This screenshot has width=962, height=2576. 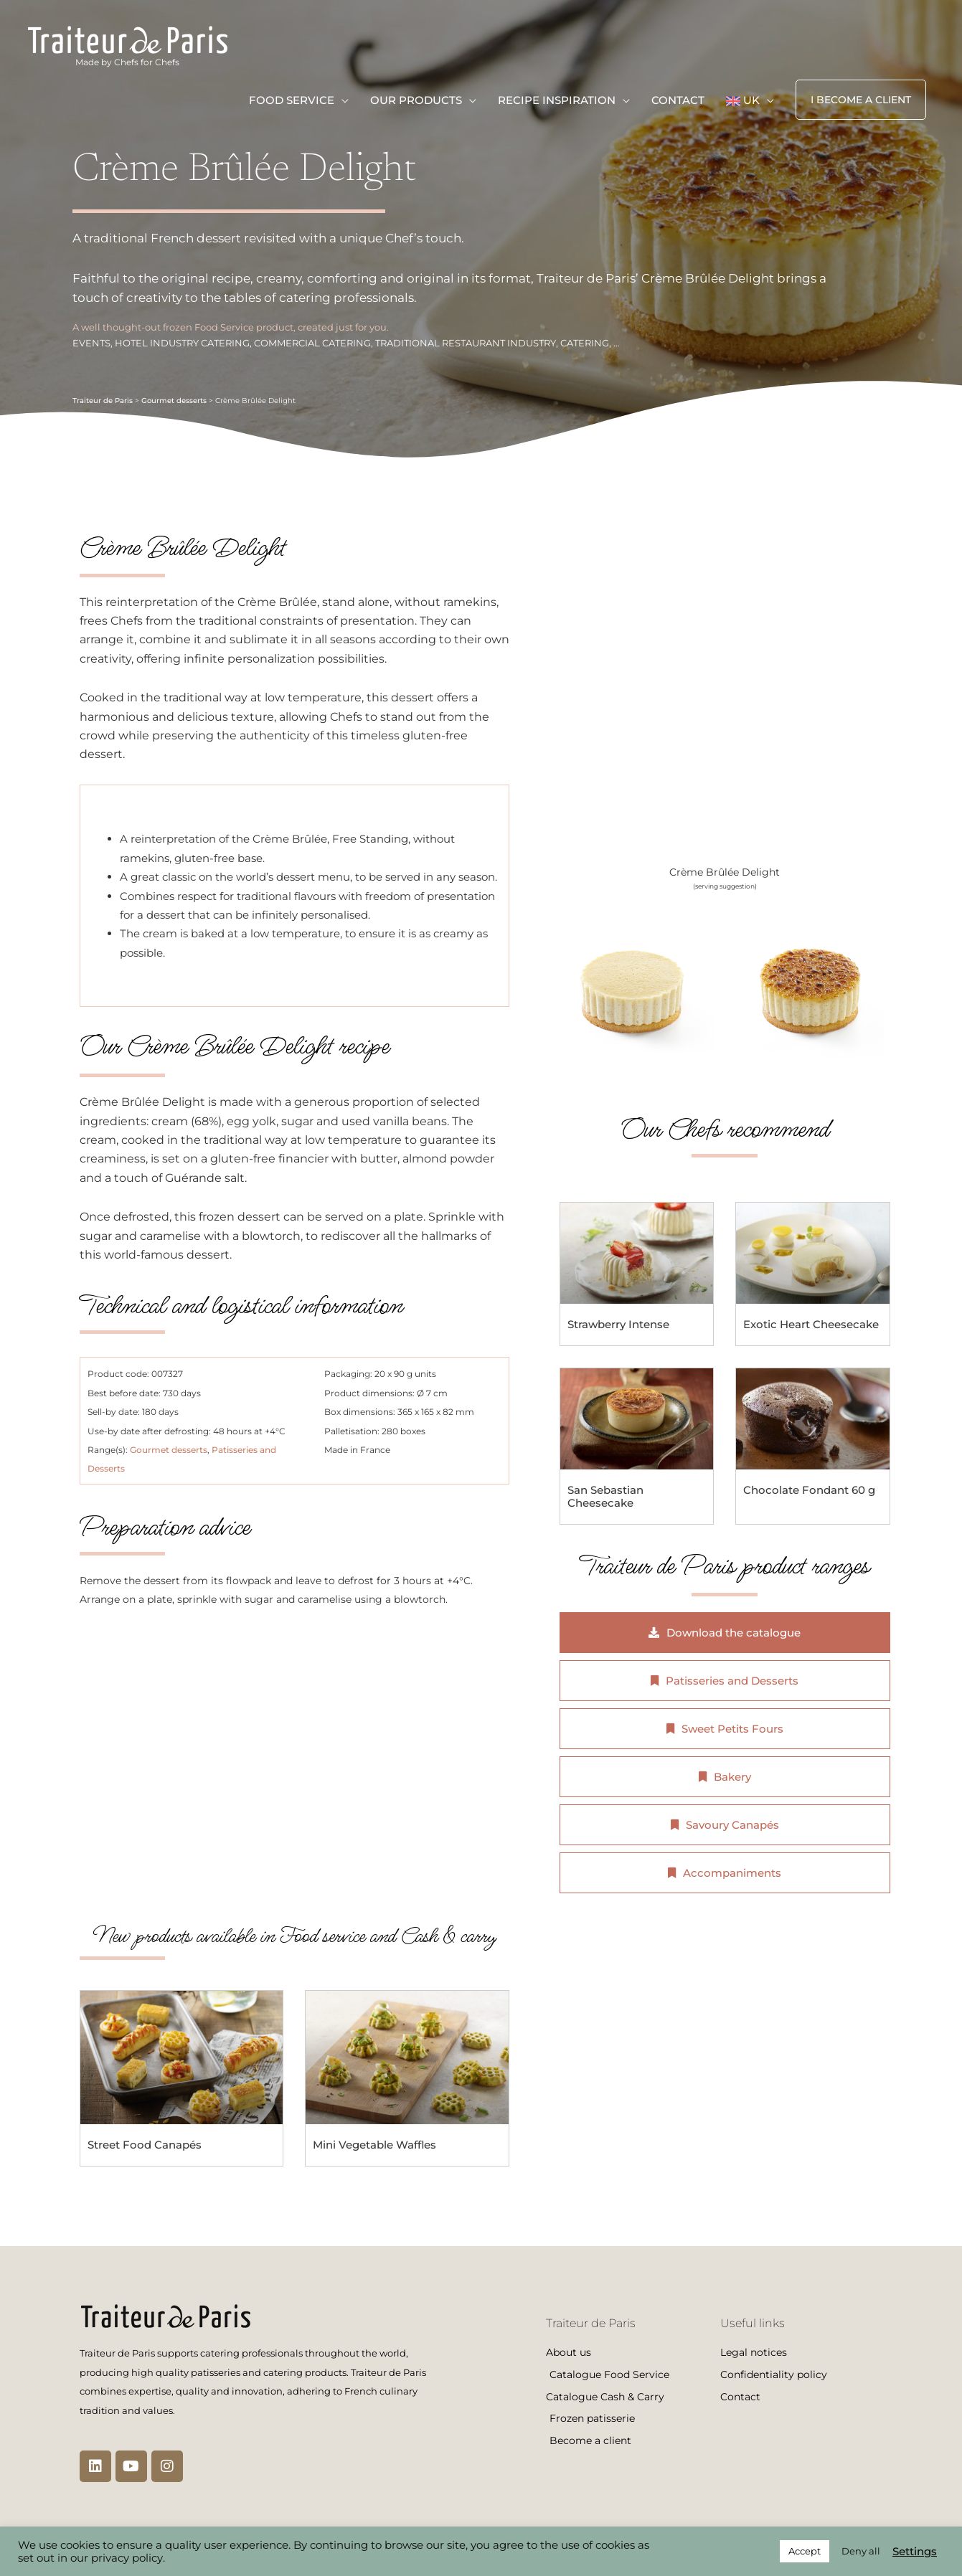 I want to click on San Sebastian Cheesecake, so click(x=605, y=1496).